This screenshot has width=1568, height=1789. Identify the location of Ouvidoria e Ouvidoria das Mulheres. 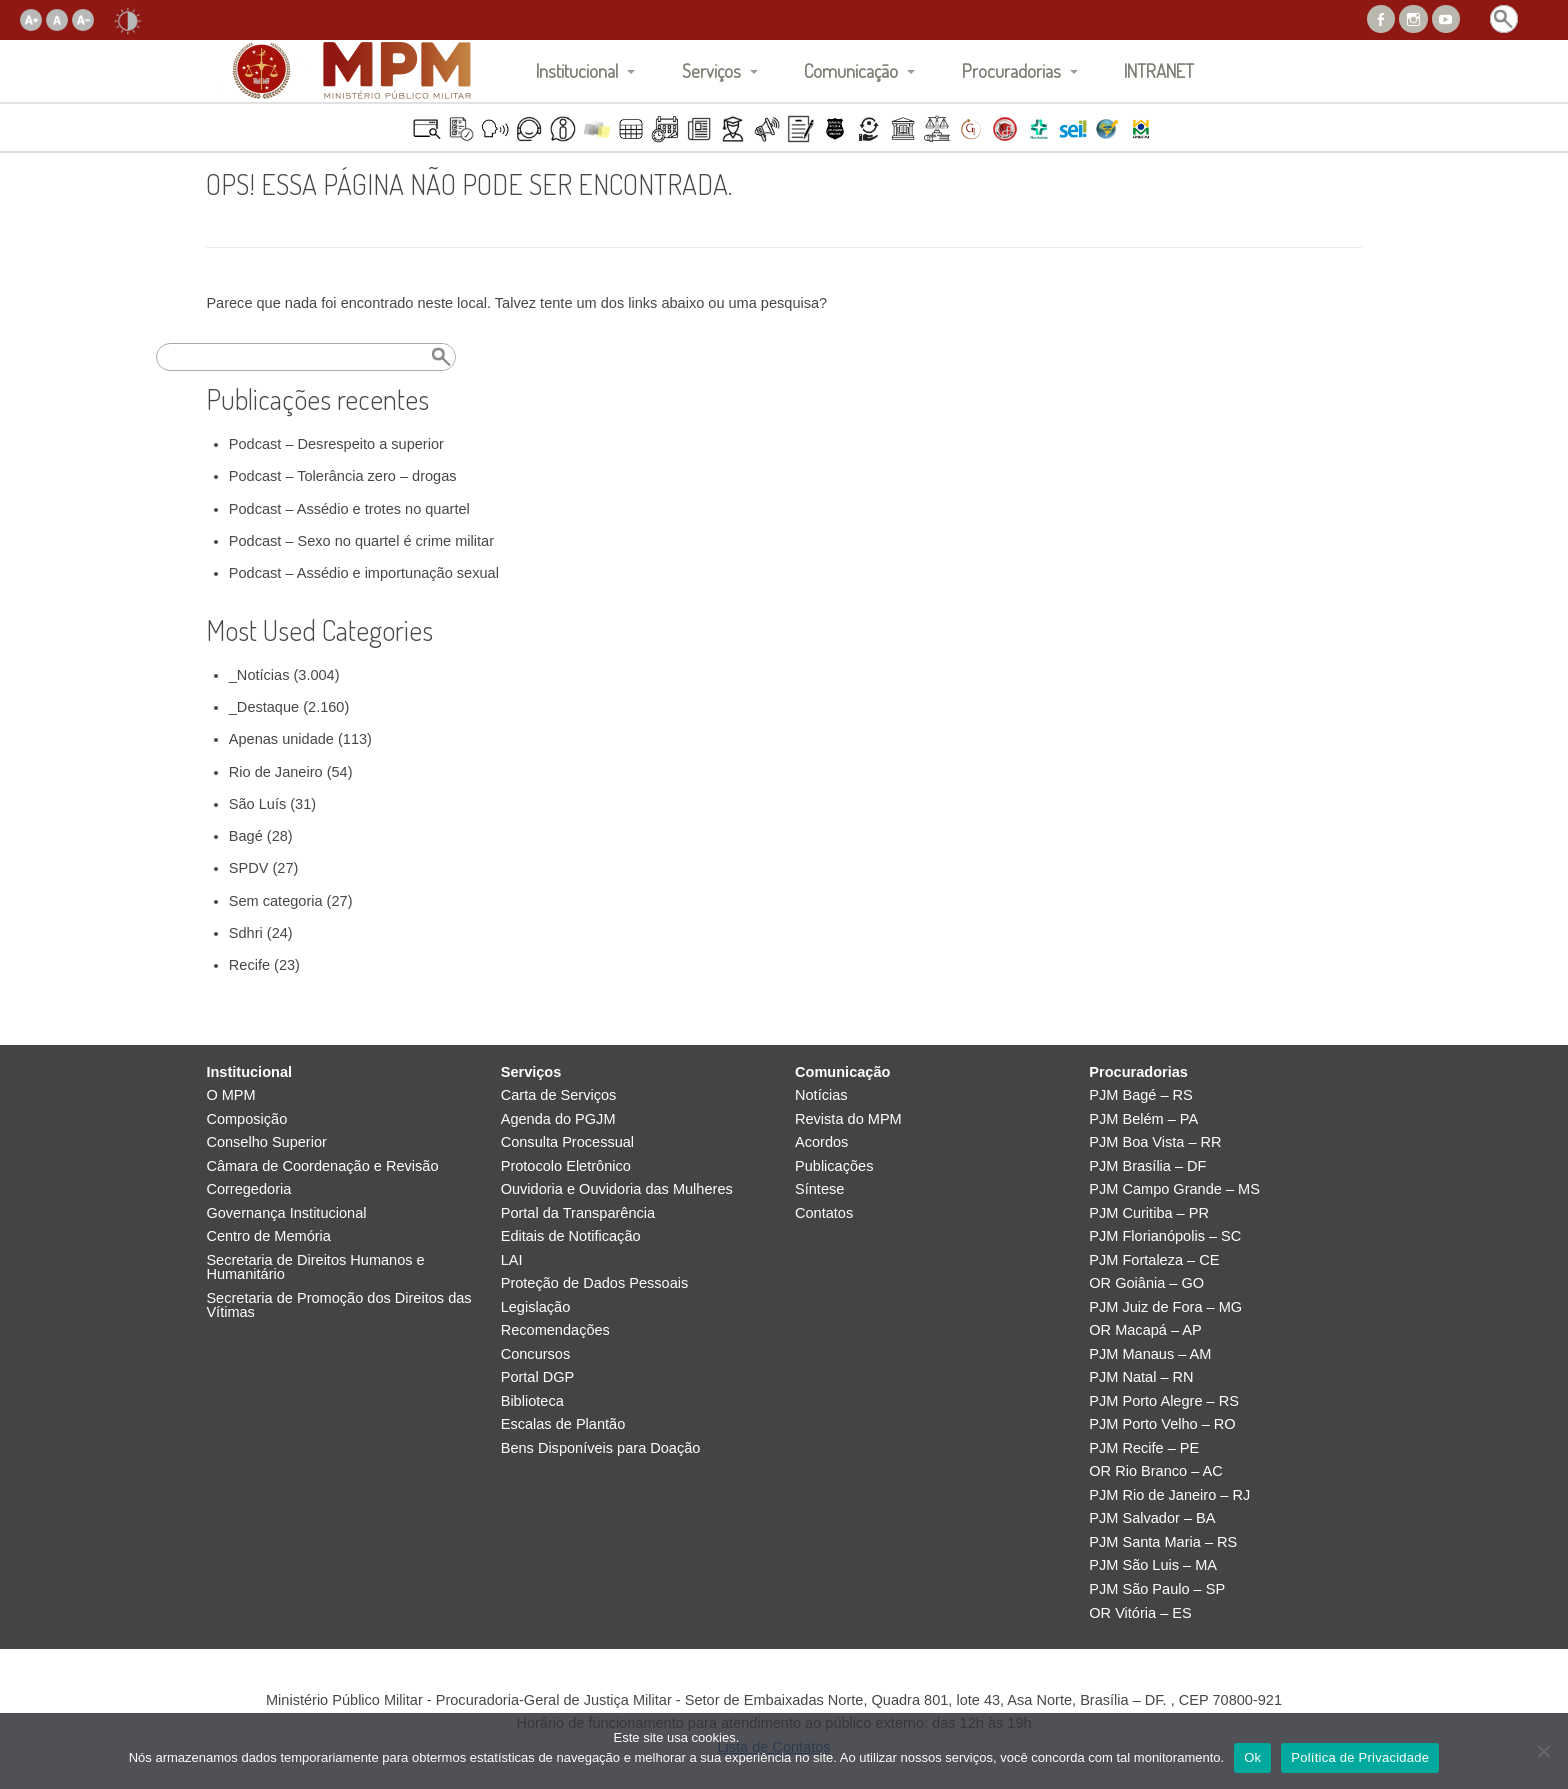
(617, 1189).